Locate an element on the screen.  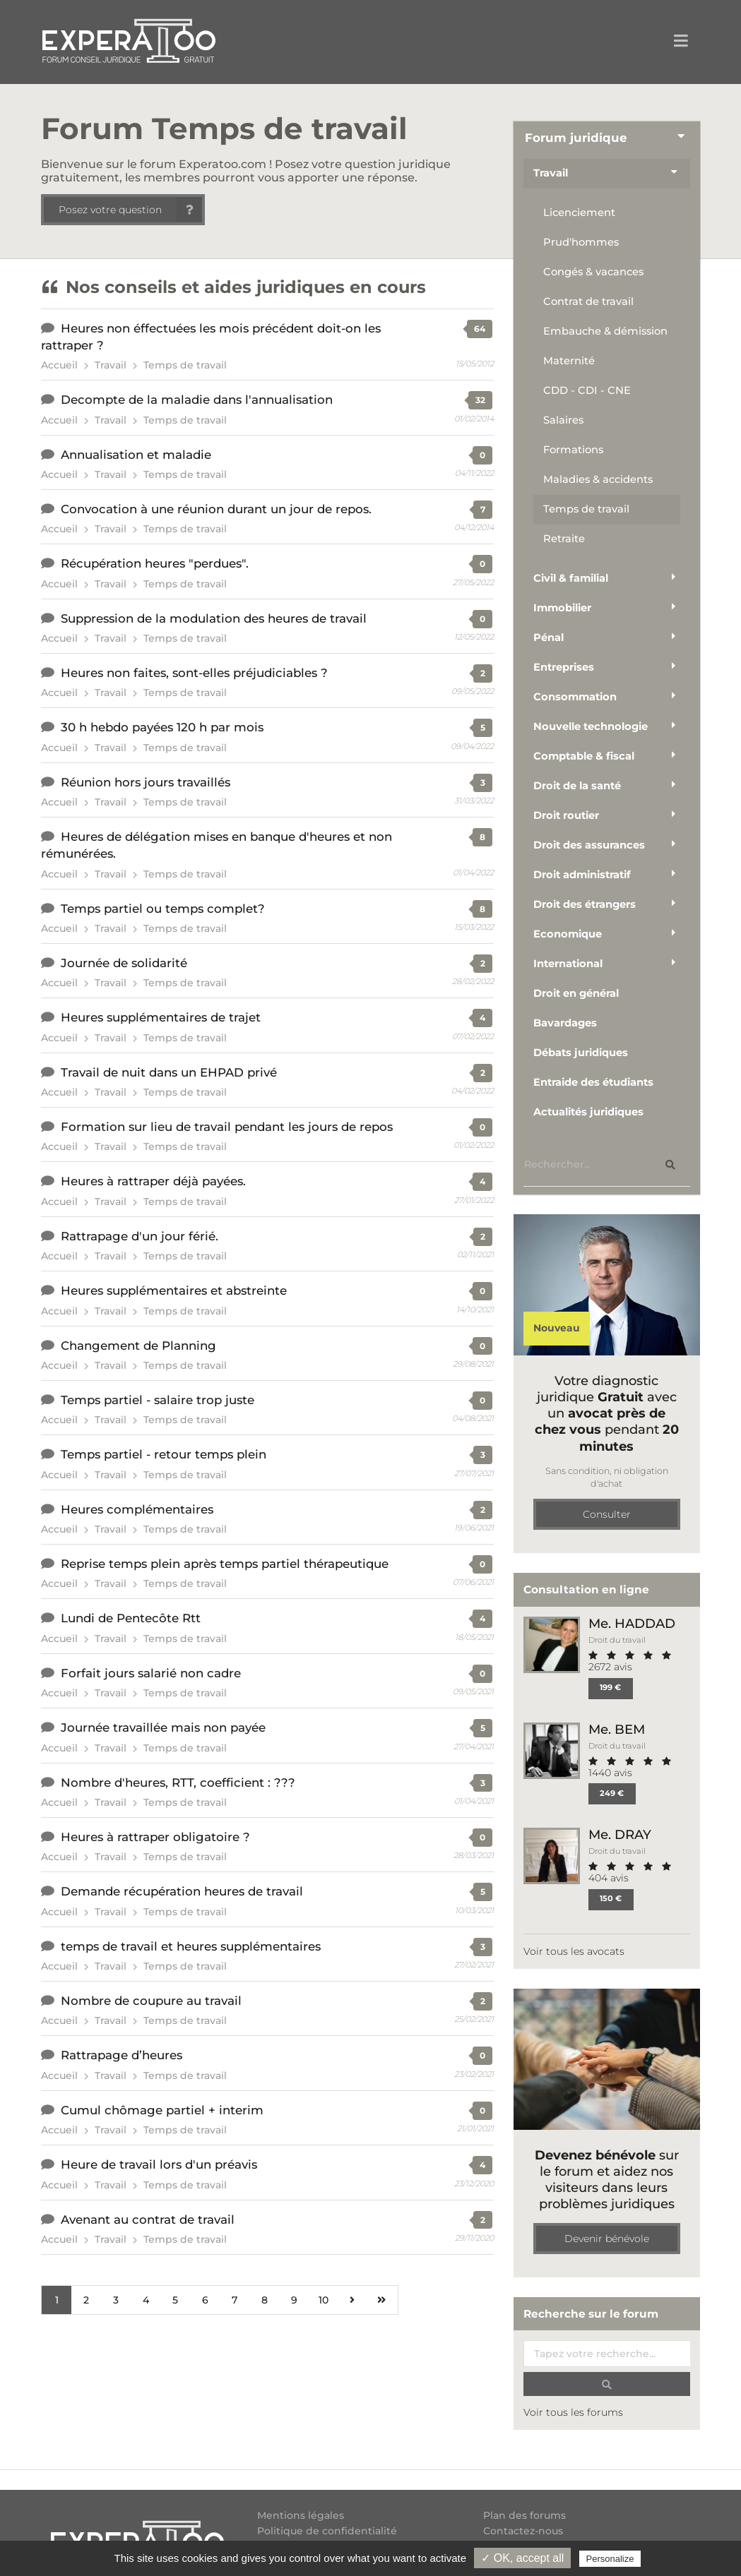
Decompte de la maladie dans l'annualisation is located at coordinates (197, 400).